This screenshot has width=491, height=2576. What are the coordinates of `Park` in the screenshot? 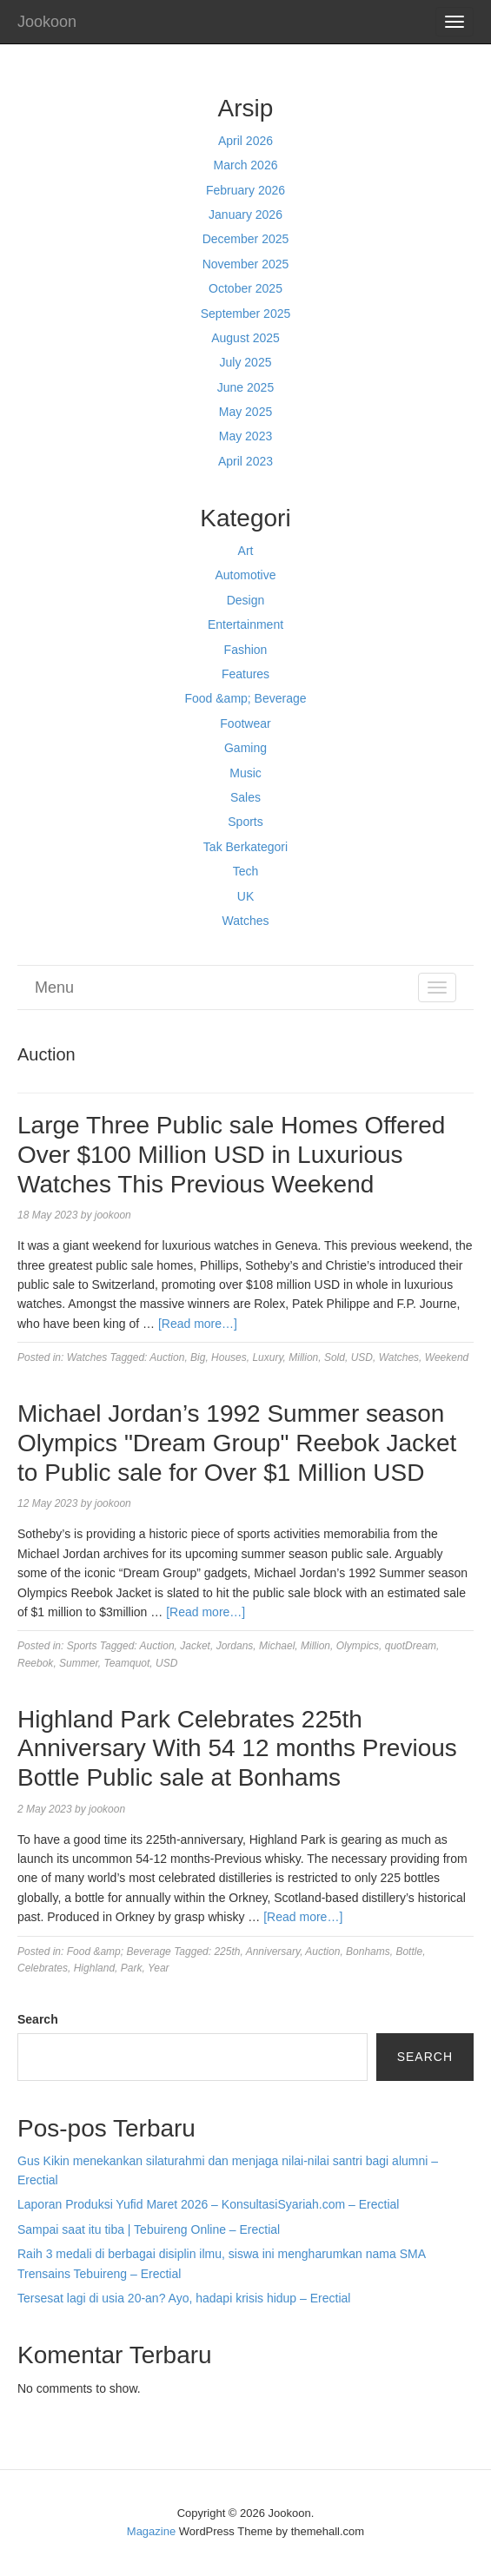 It's located at (132, 1968).